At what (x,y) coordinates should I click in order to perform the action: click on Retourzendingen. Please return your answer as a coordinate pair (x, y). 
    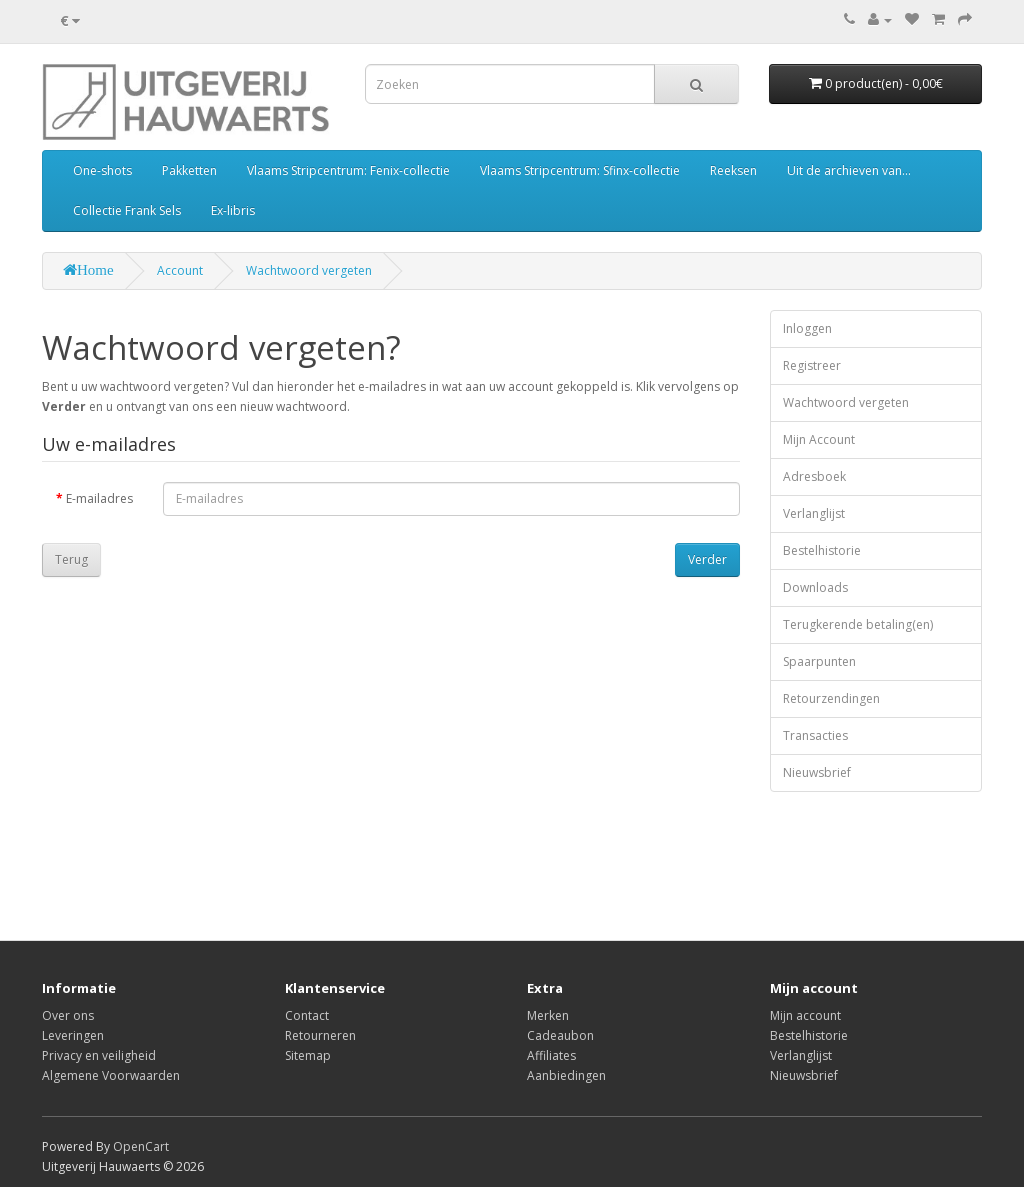
    Looking at the image, I should click on (831, 698).